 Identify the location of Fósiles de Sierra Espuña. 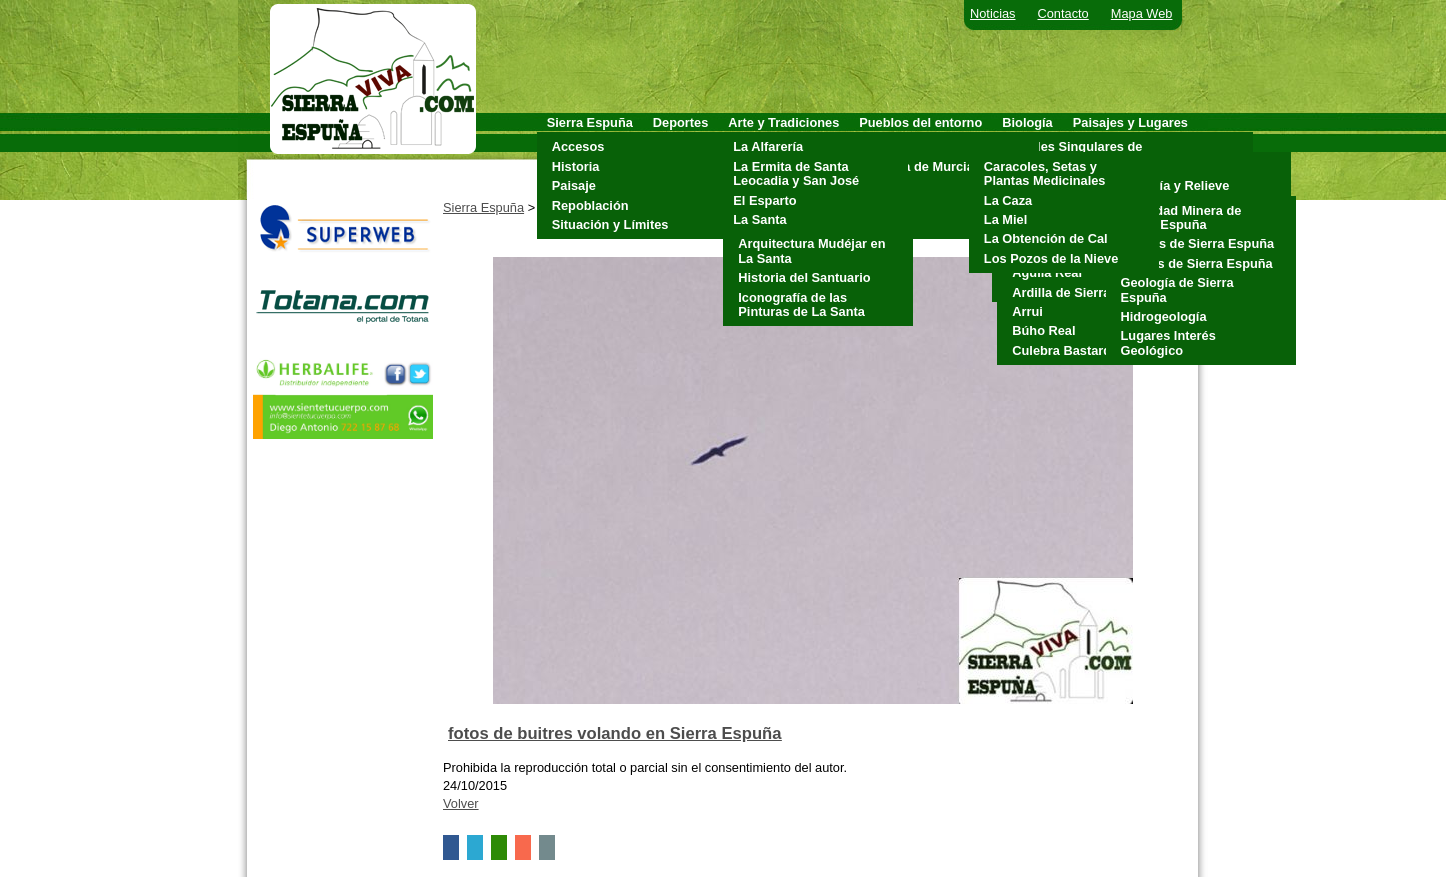
(1197, 263).